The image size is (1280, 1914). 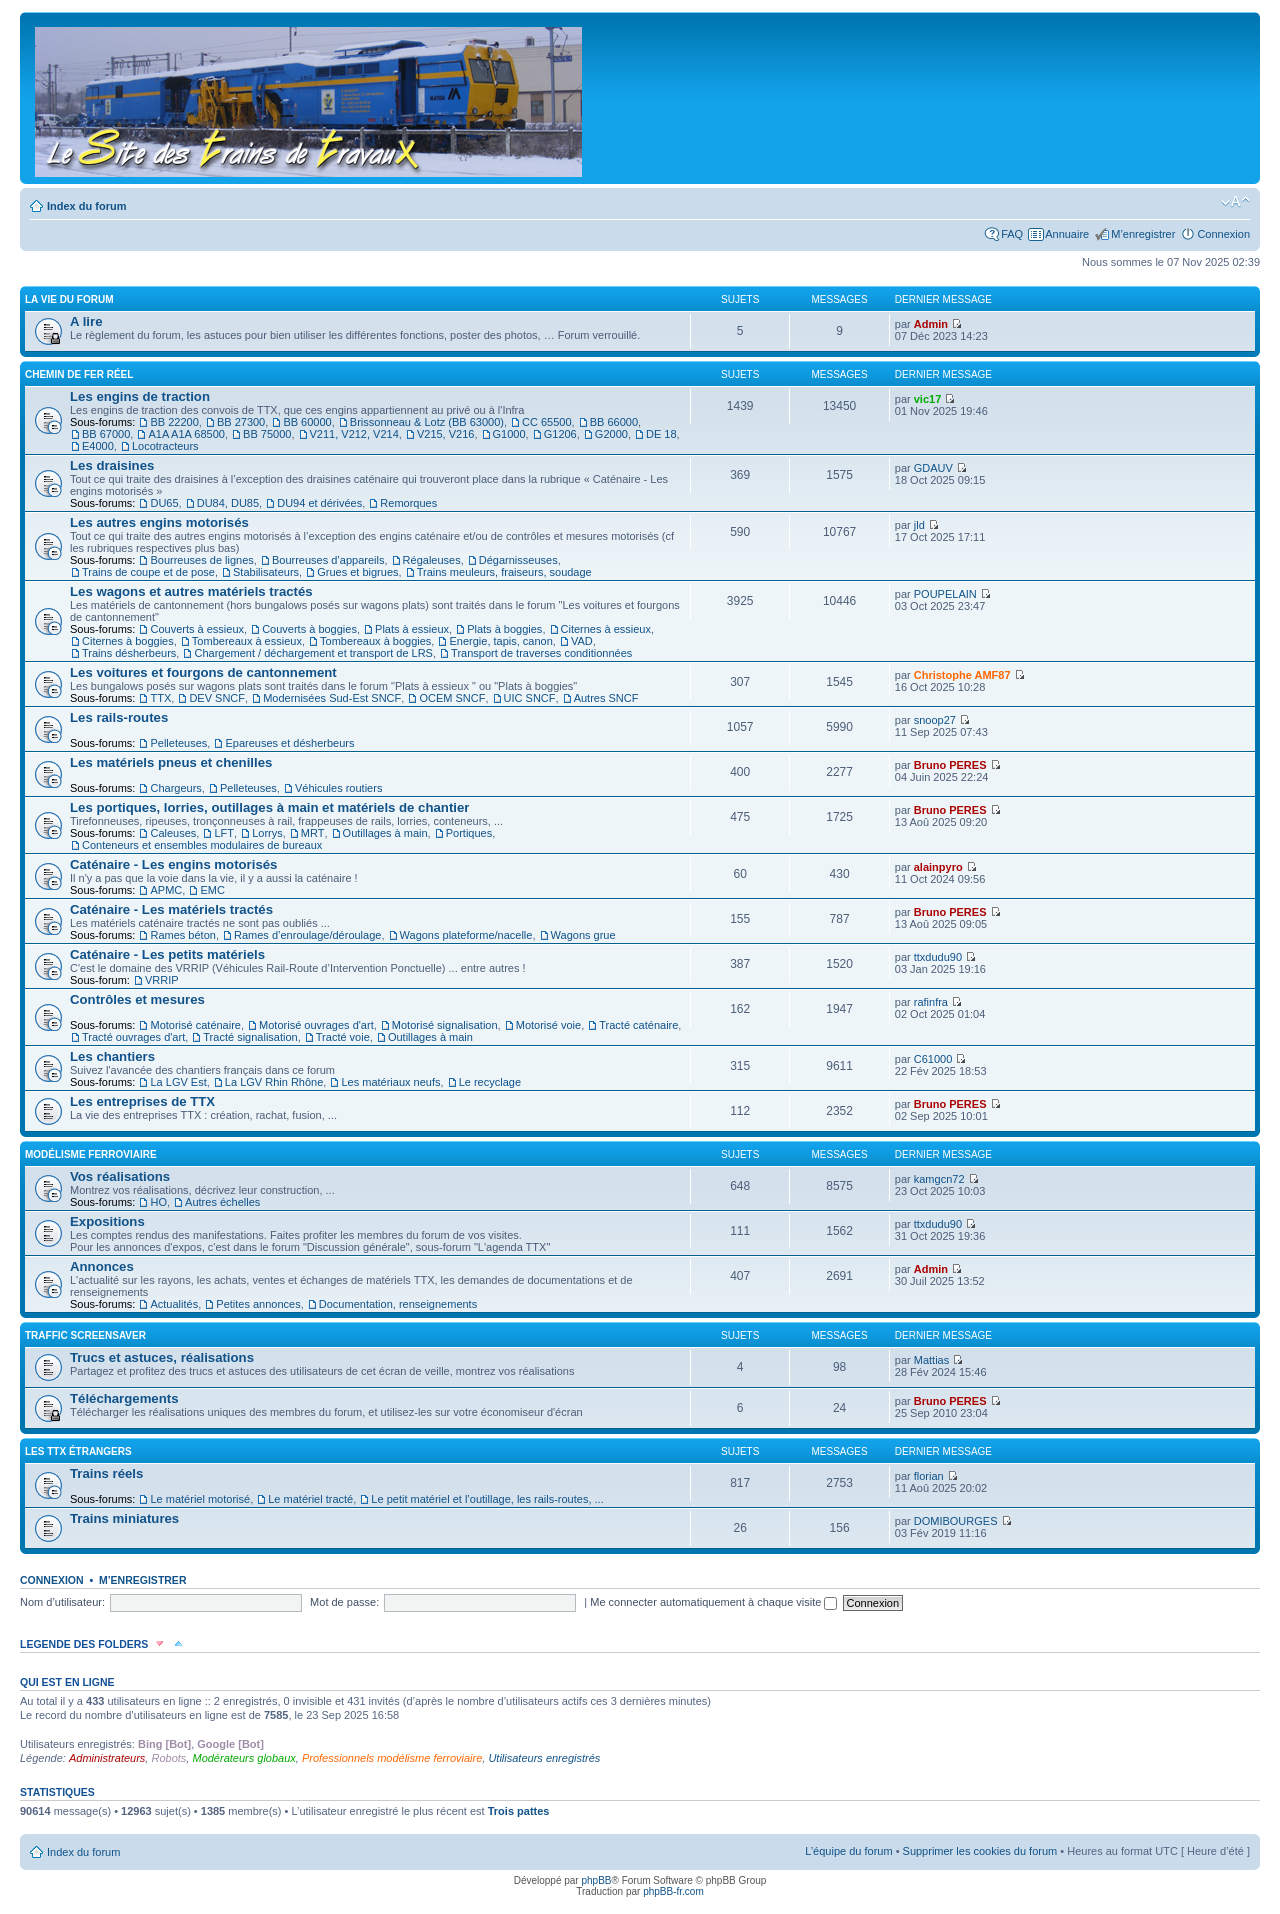 I want to click on E4000, so click(x=98, y=446).